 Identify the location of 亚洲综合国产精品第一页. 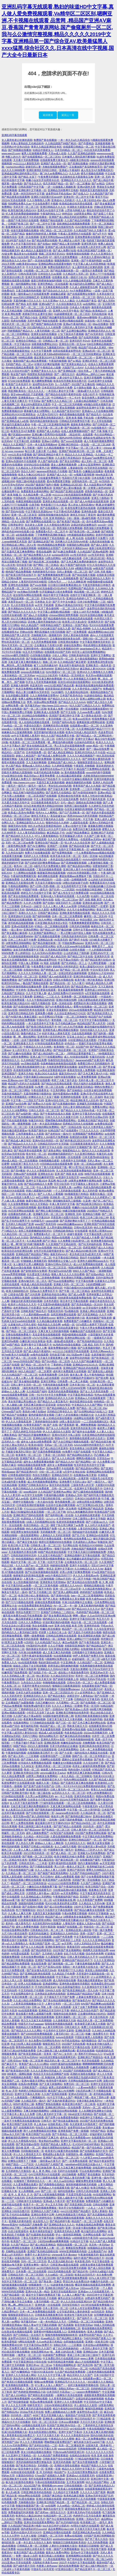
(49, 842).